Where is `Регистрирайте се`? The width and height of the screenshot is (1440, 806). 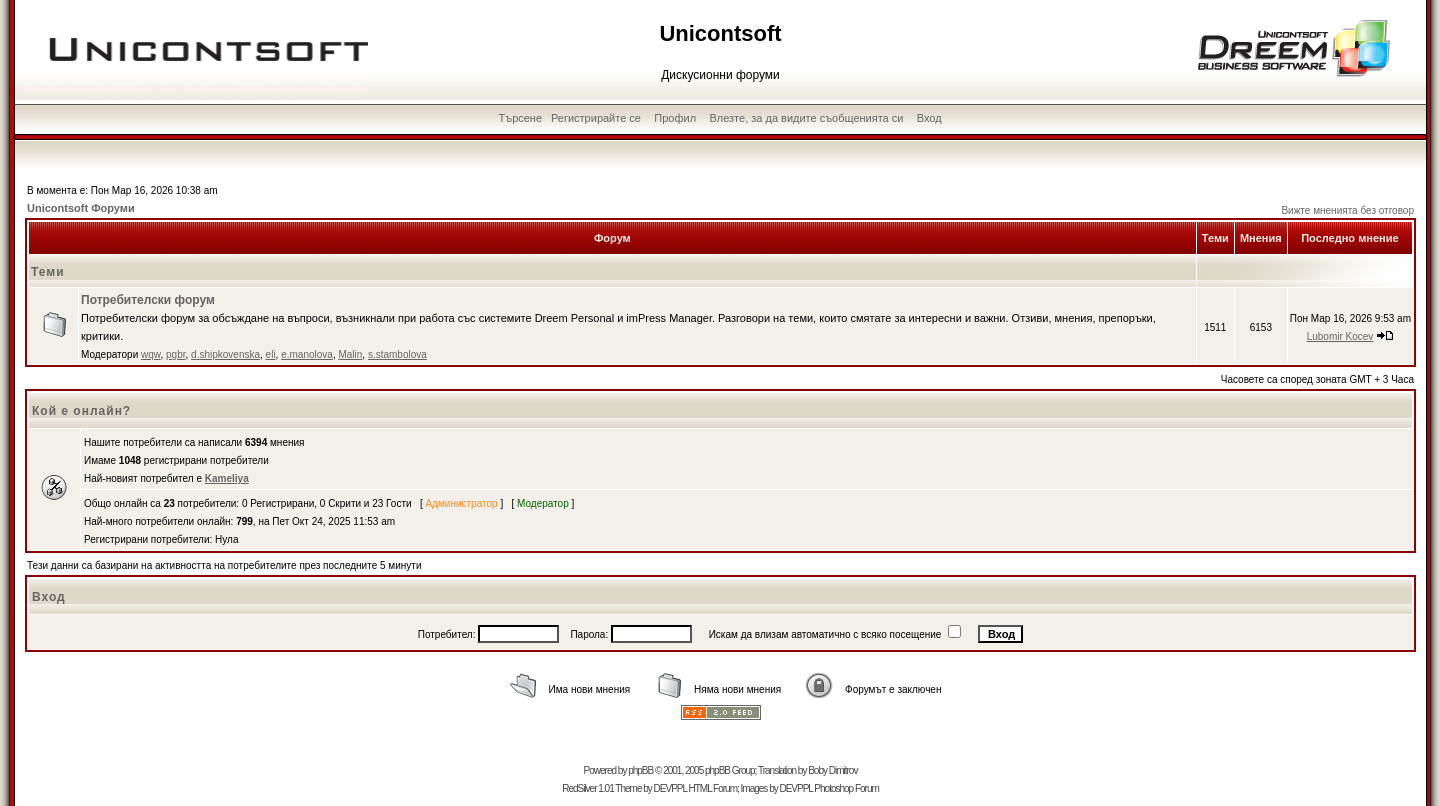 Регистрирайте се is located at coordinates (596, 118).